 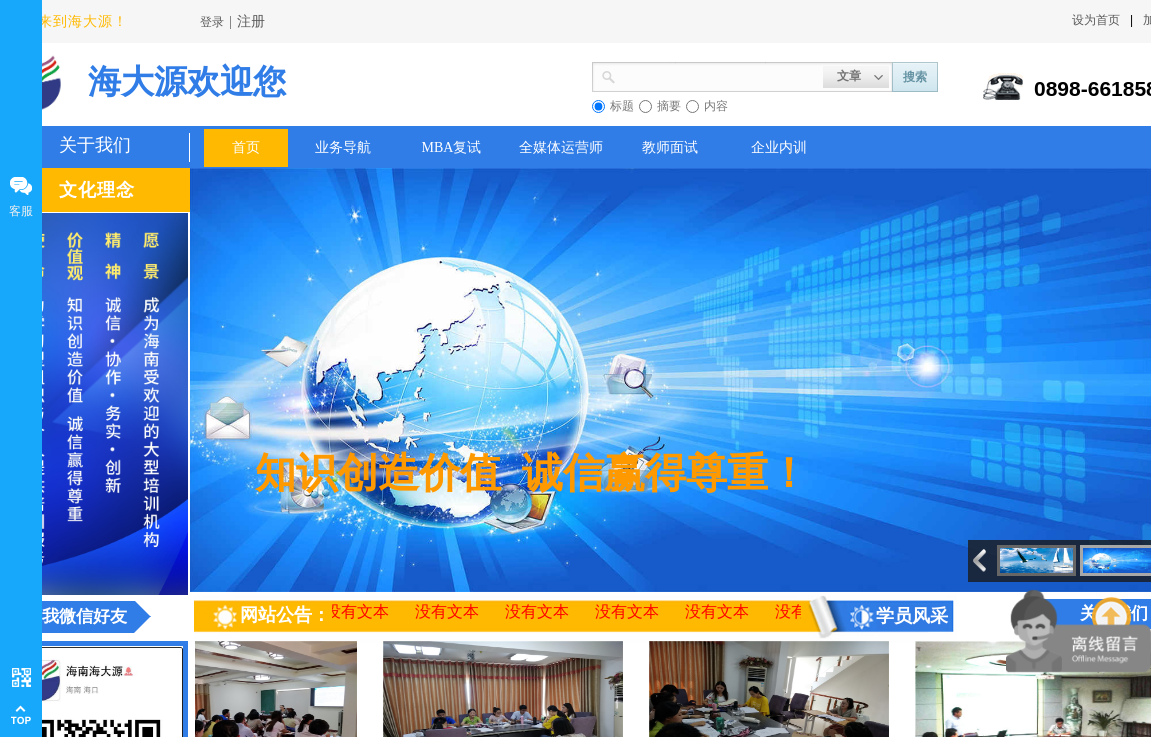 What do you see at coordinates (719, 75) in the screenshot?
I see `[textbox]` at bounding box center [719, 75].